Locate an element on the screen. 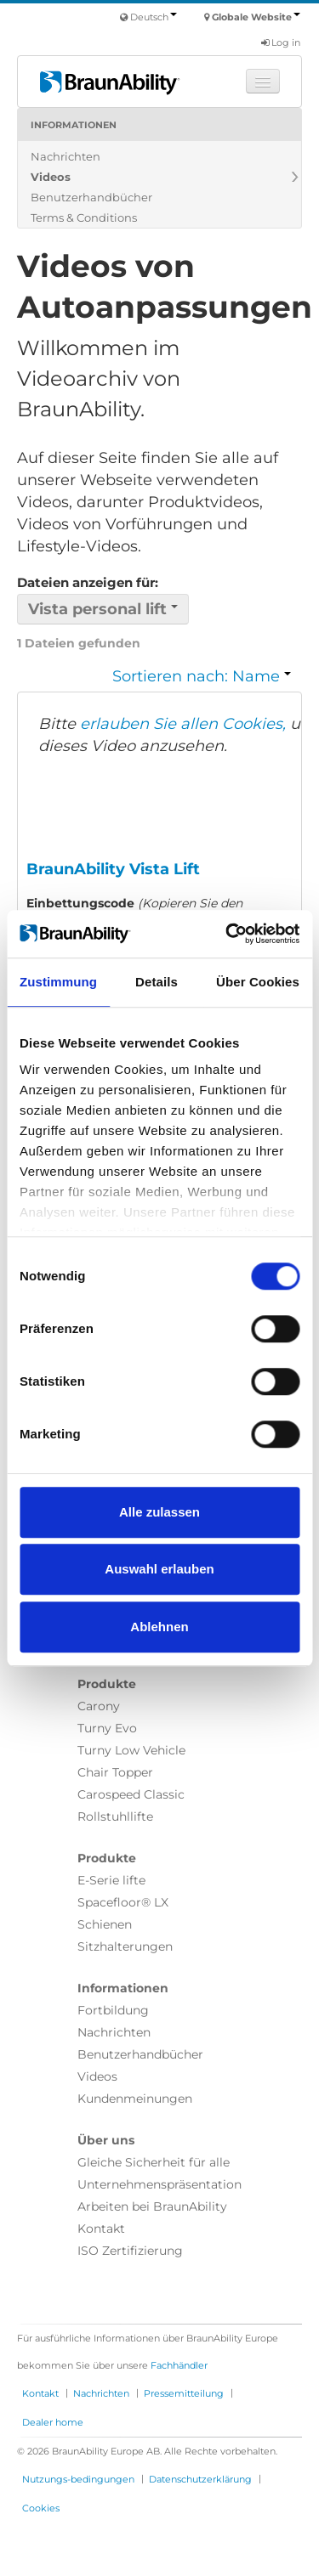 The height and width of the screenshot is (2576, 319). Informationen is located at coordinates (74, 125).